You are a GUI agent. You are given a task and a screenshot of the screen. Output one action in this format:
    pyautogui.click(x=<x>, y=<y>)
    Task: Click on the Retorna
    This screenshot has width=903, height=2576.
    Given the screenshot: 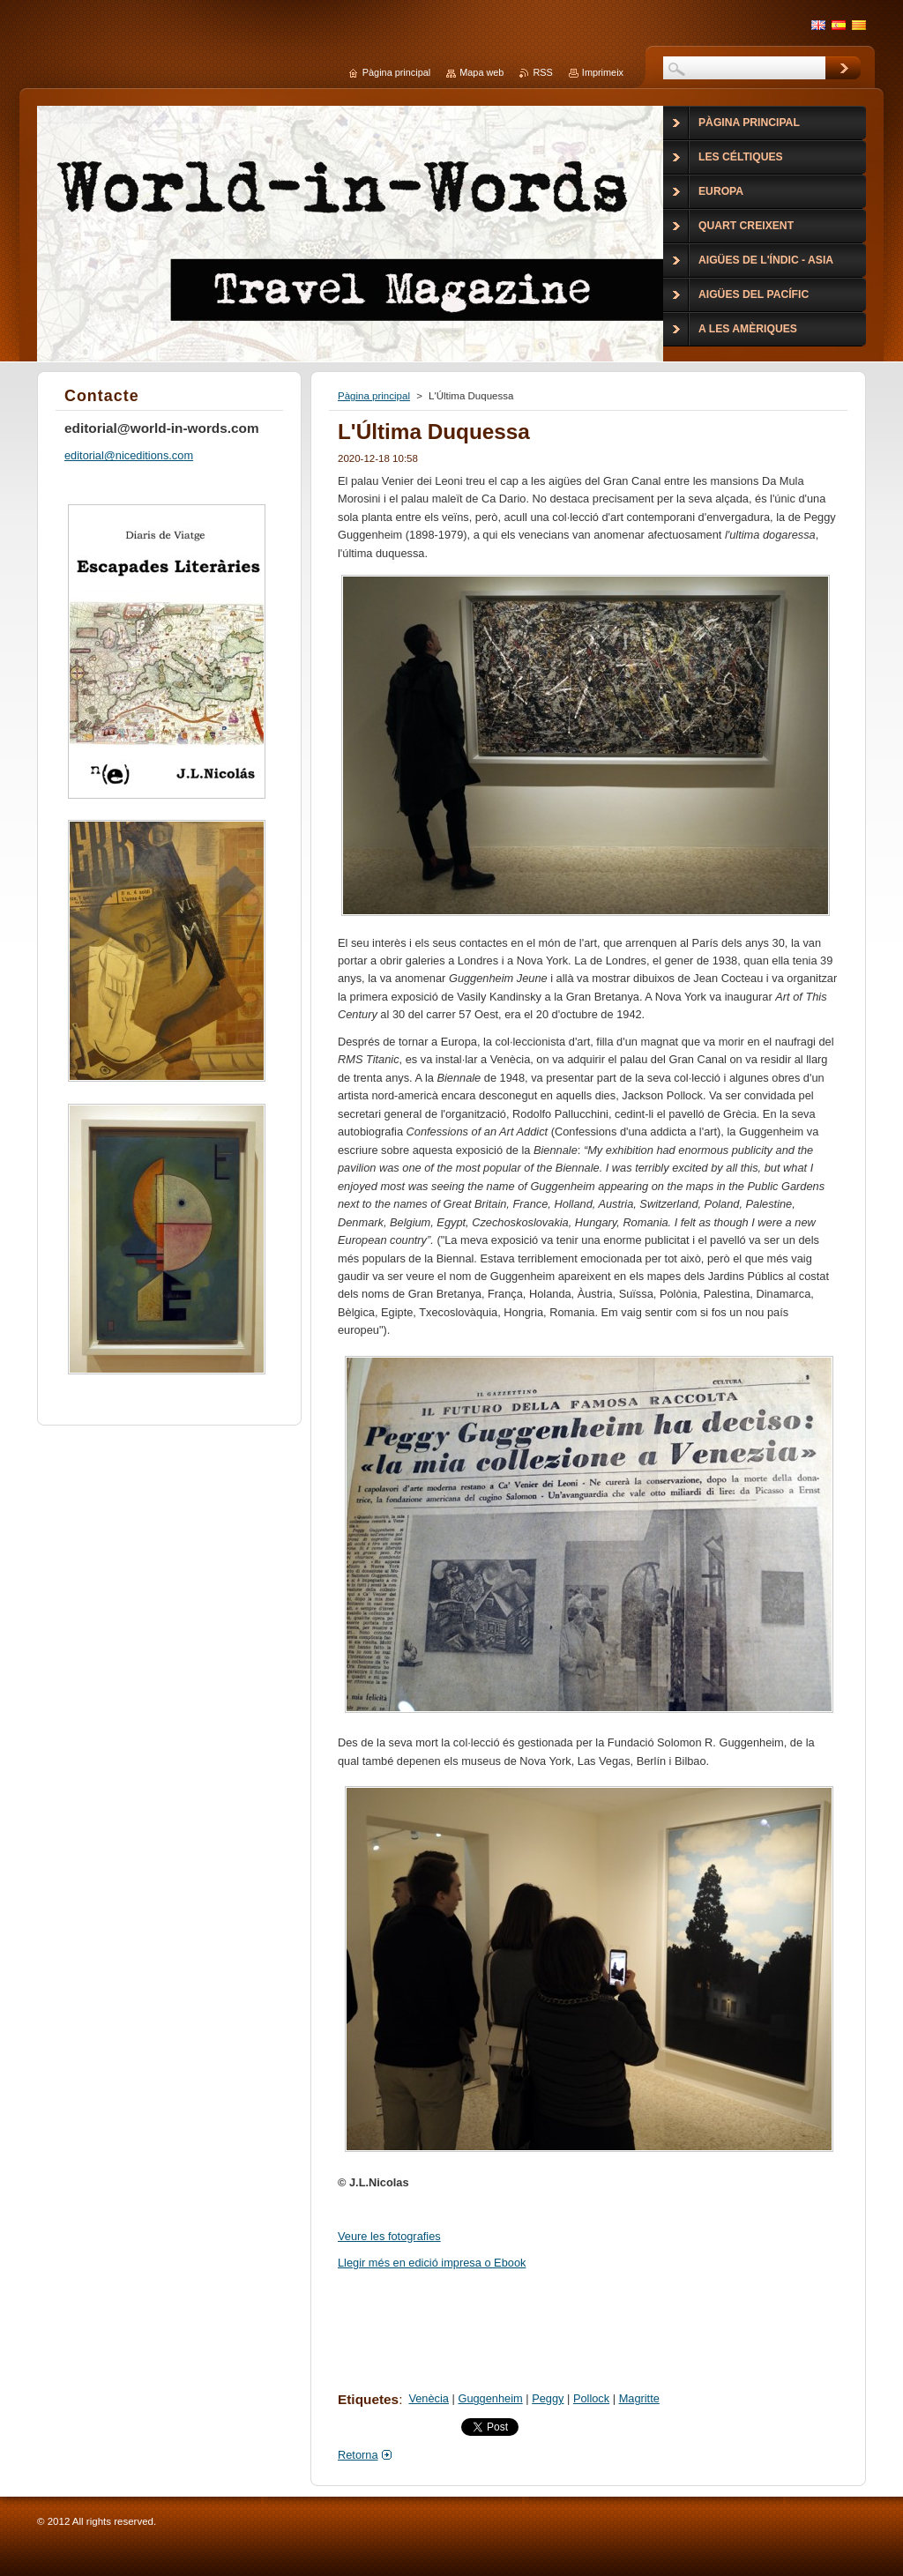 What is the action you would take?
    pyautogui.click(x=358, y=2454)
    